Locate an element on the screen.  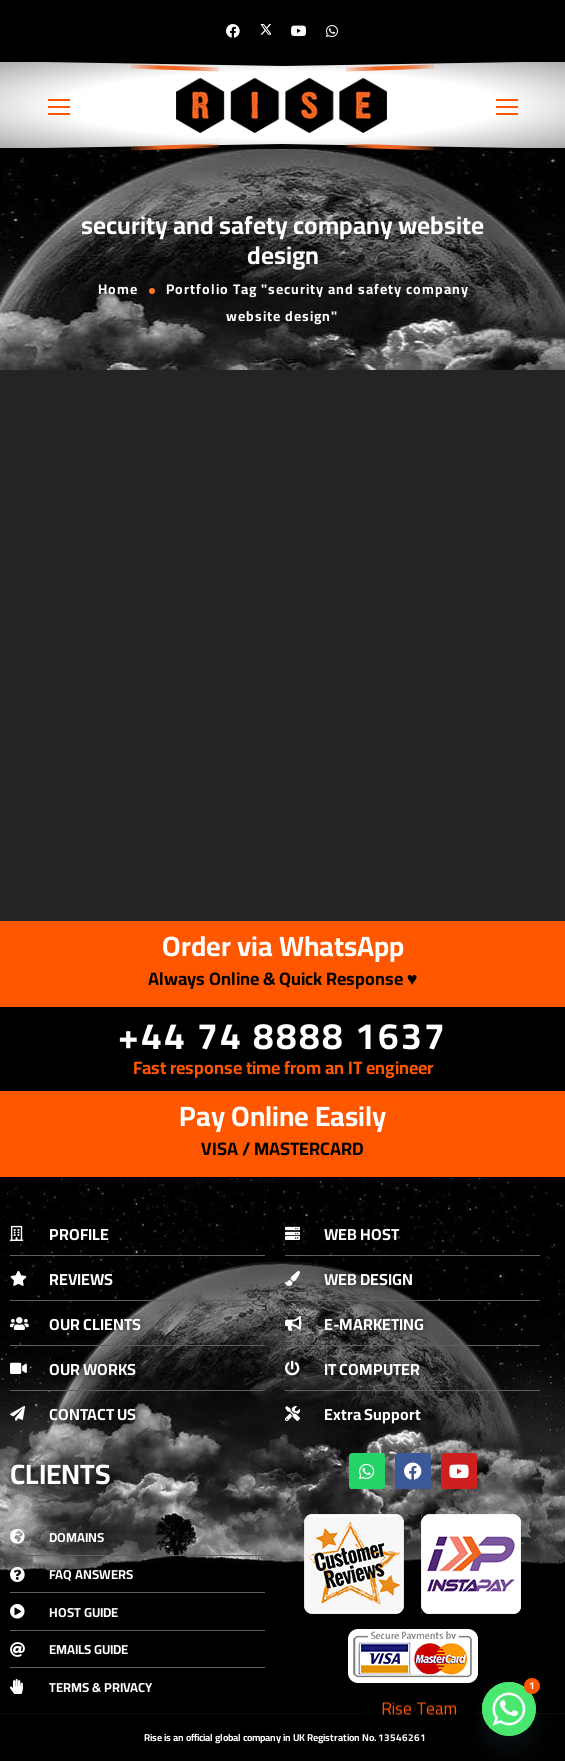
+44 74 8888 1637 is located at coordinates (282, 1035).